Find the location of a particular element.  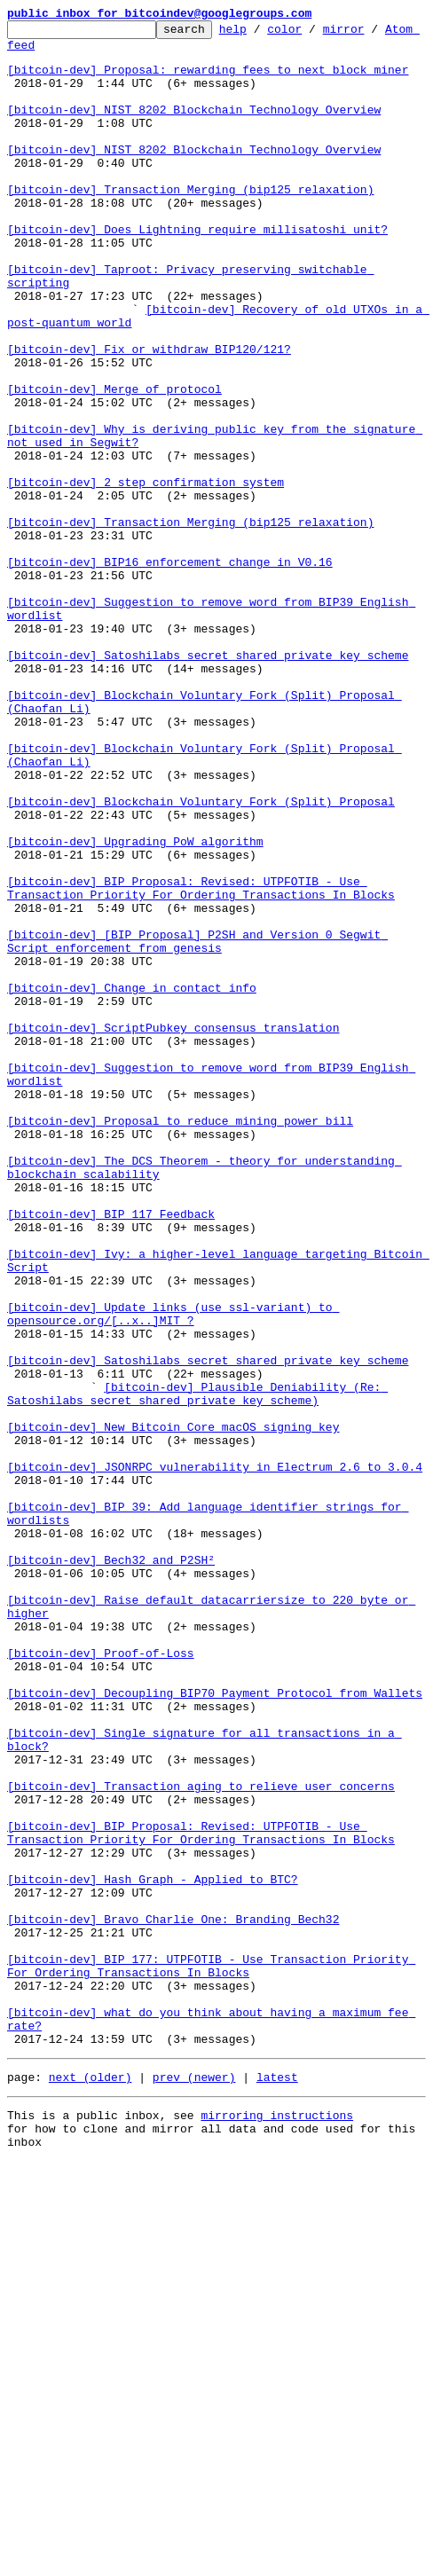

[bitcoin-dev] BIP16 enforcement change in V0.16 is located at coordinates (170, 671).